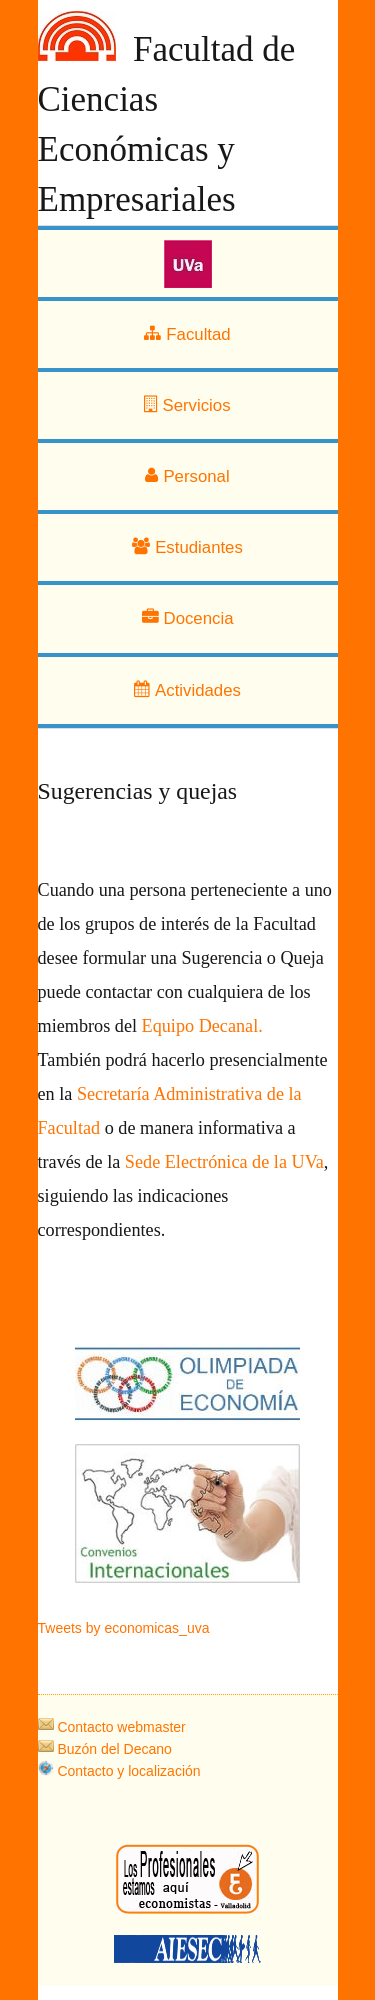  What do you see at coordinates (188, 618) in the screenshot?
I see `Docencia` at bounding box center [188, 618].